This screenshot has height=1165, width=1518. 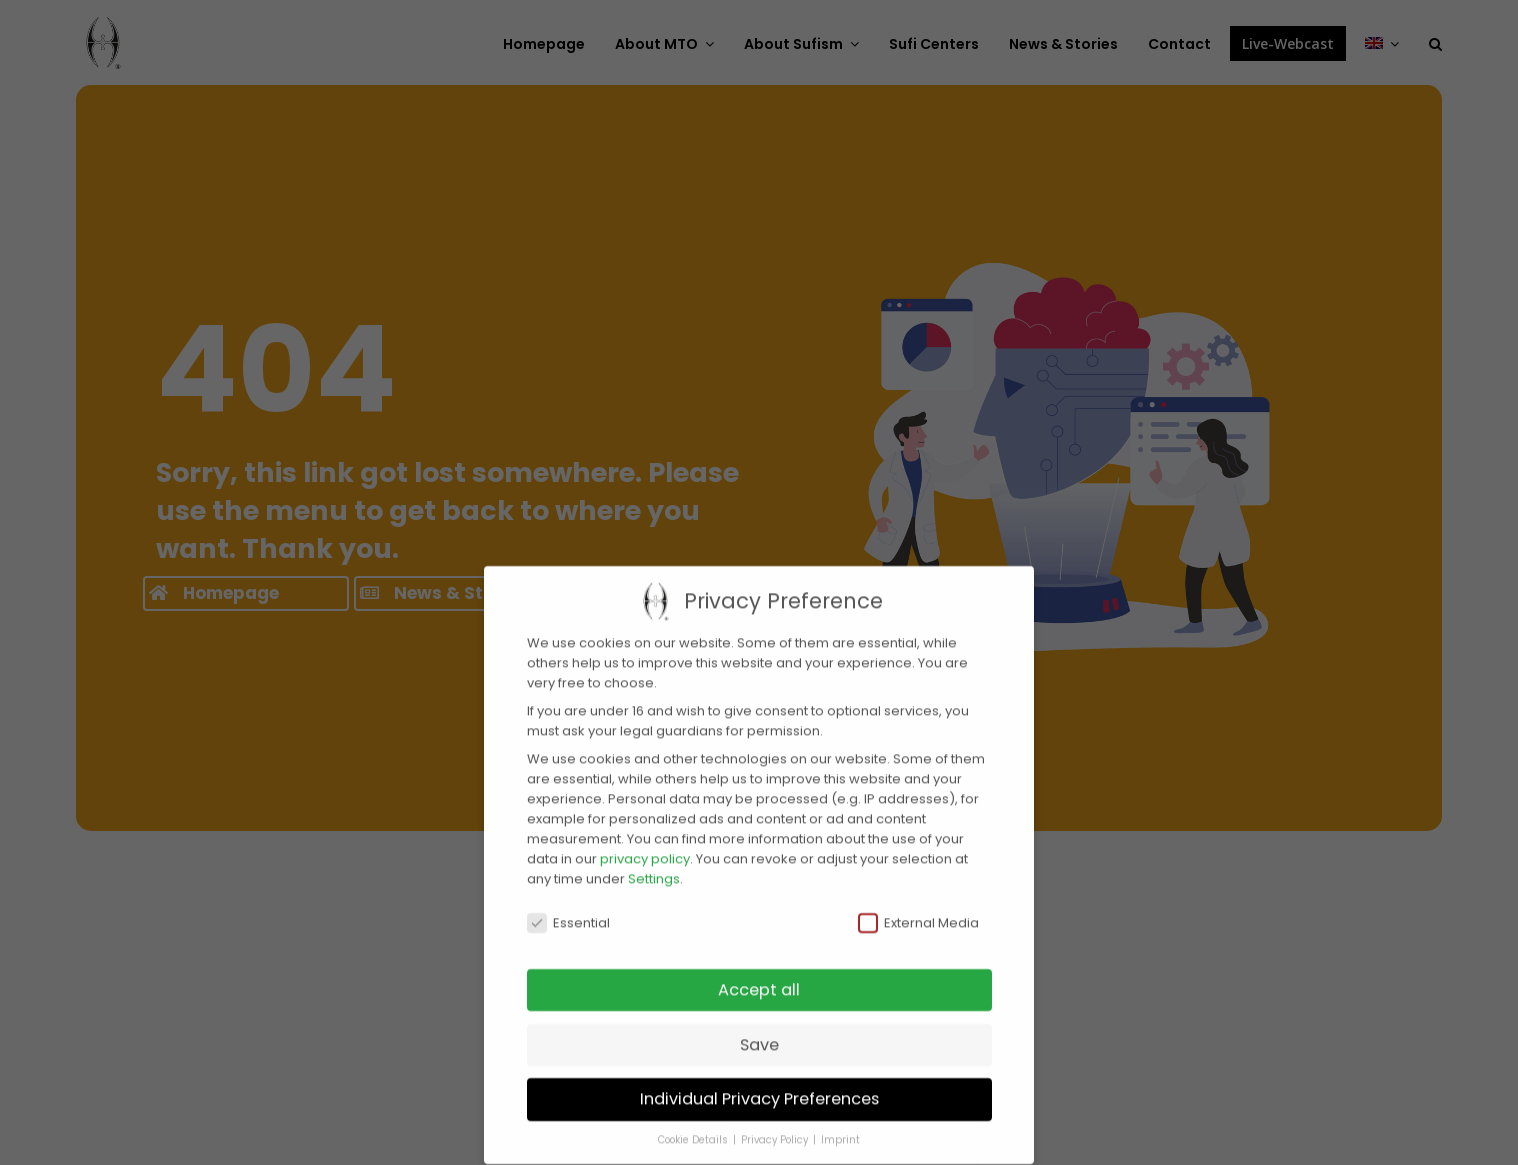 I want to click on Privacy Policy [button], so click(x=776, y=1120).